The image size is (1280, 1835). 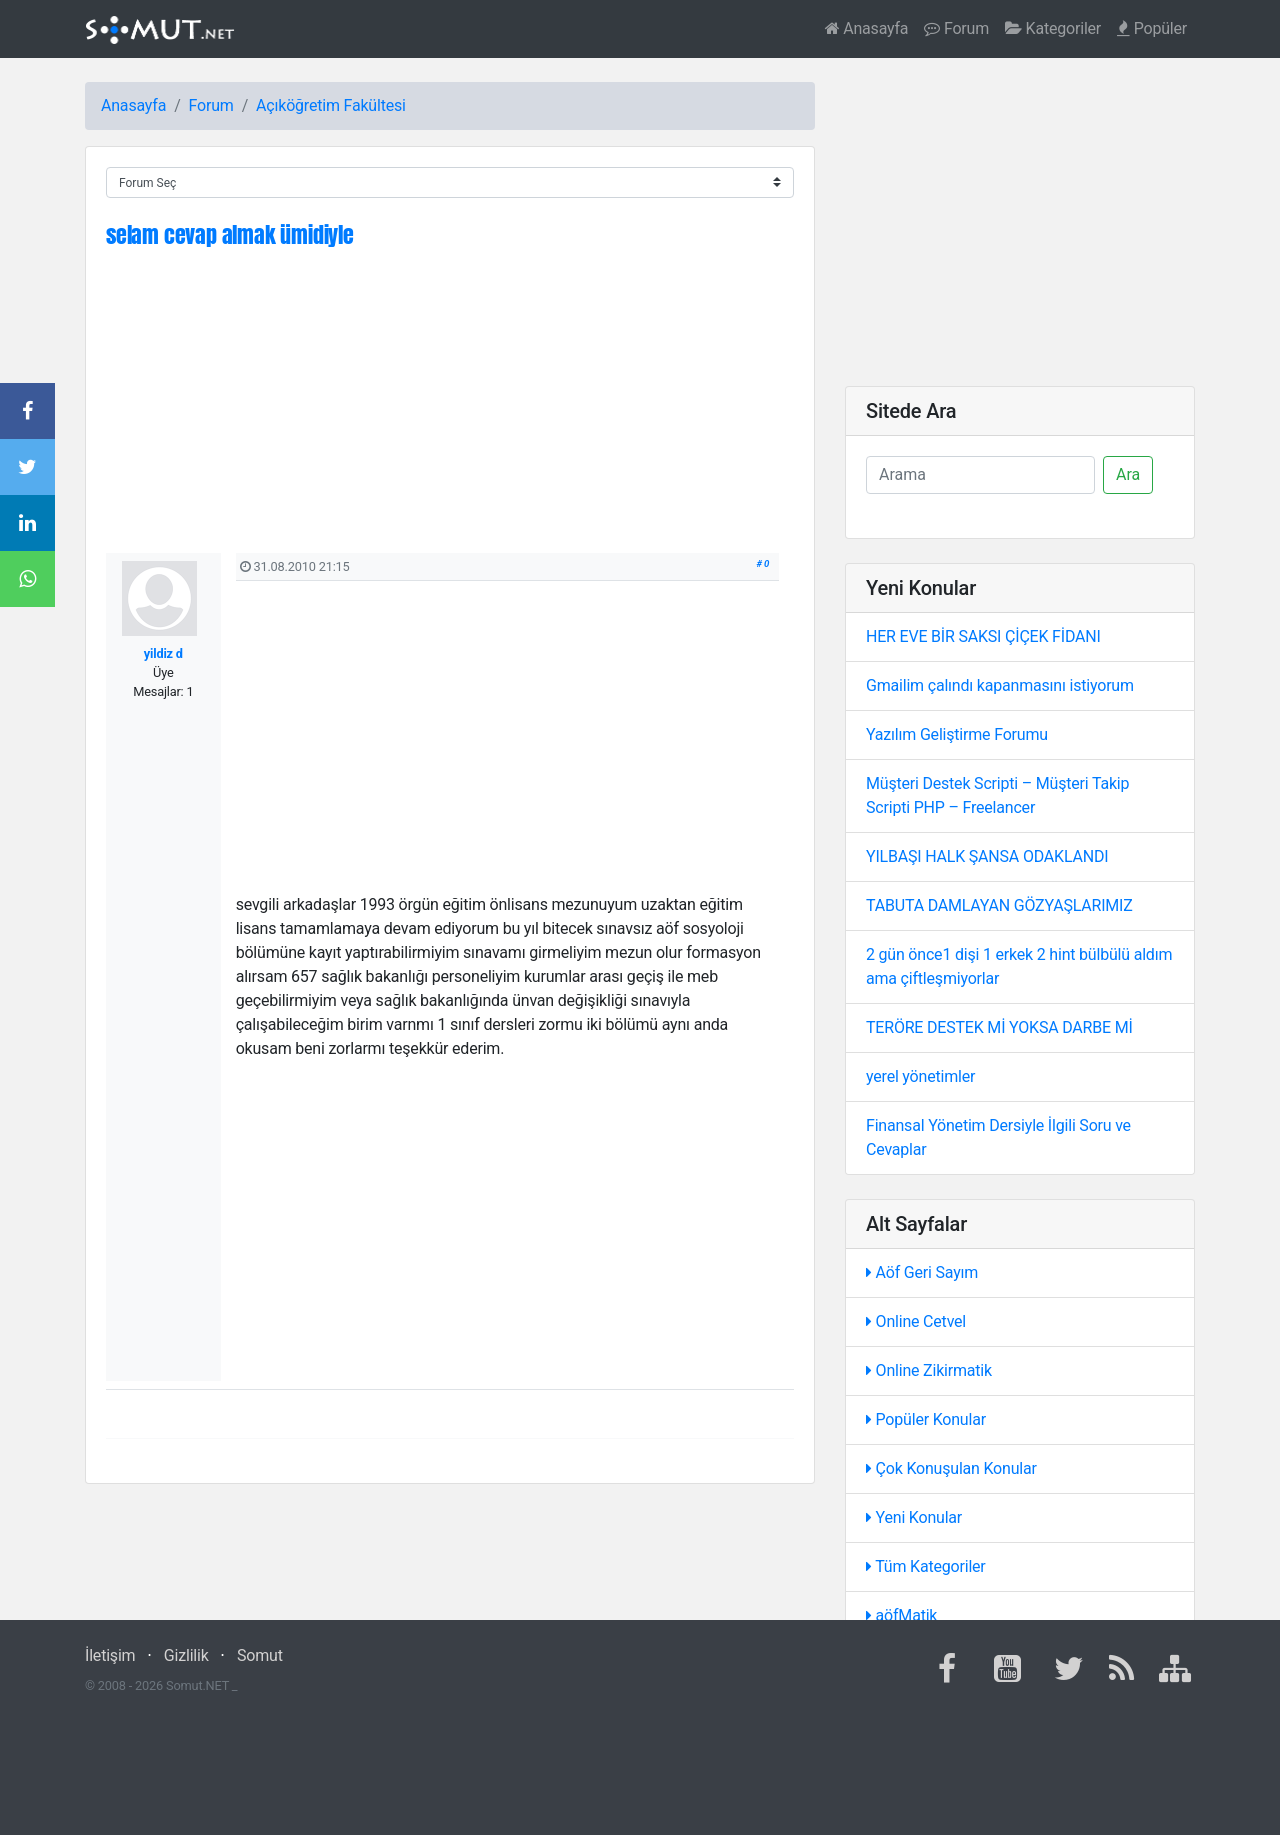 What do you see at coordinates (980, 475) in the screenshot?
I see `[Ara]` at bounding box center [980, 475].